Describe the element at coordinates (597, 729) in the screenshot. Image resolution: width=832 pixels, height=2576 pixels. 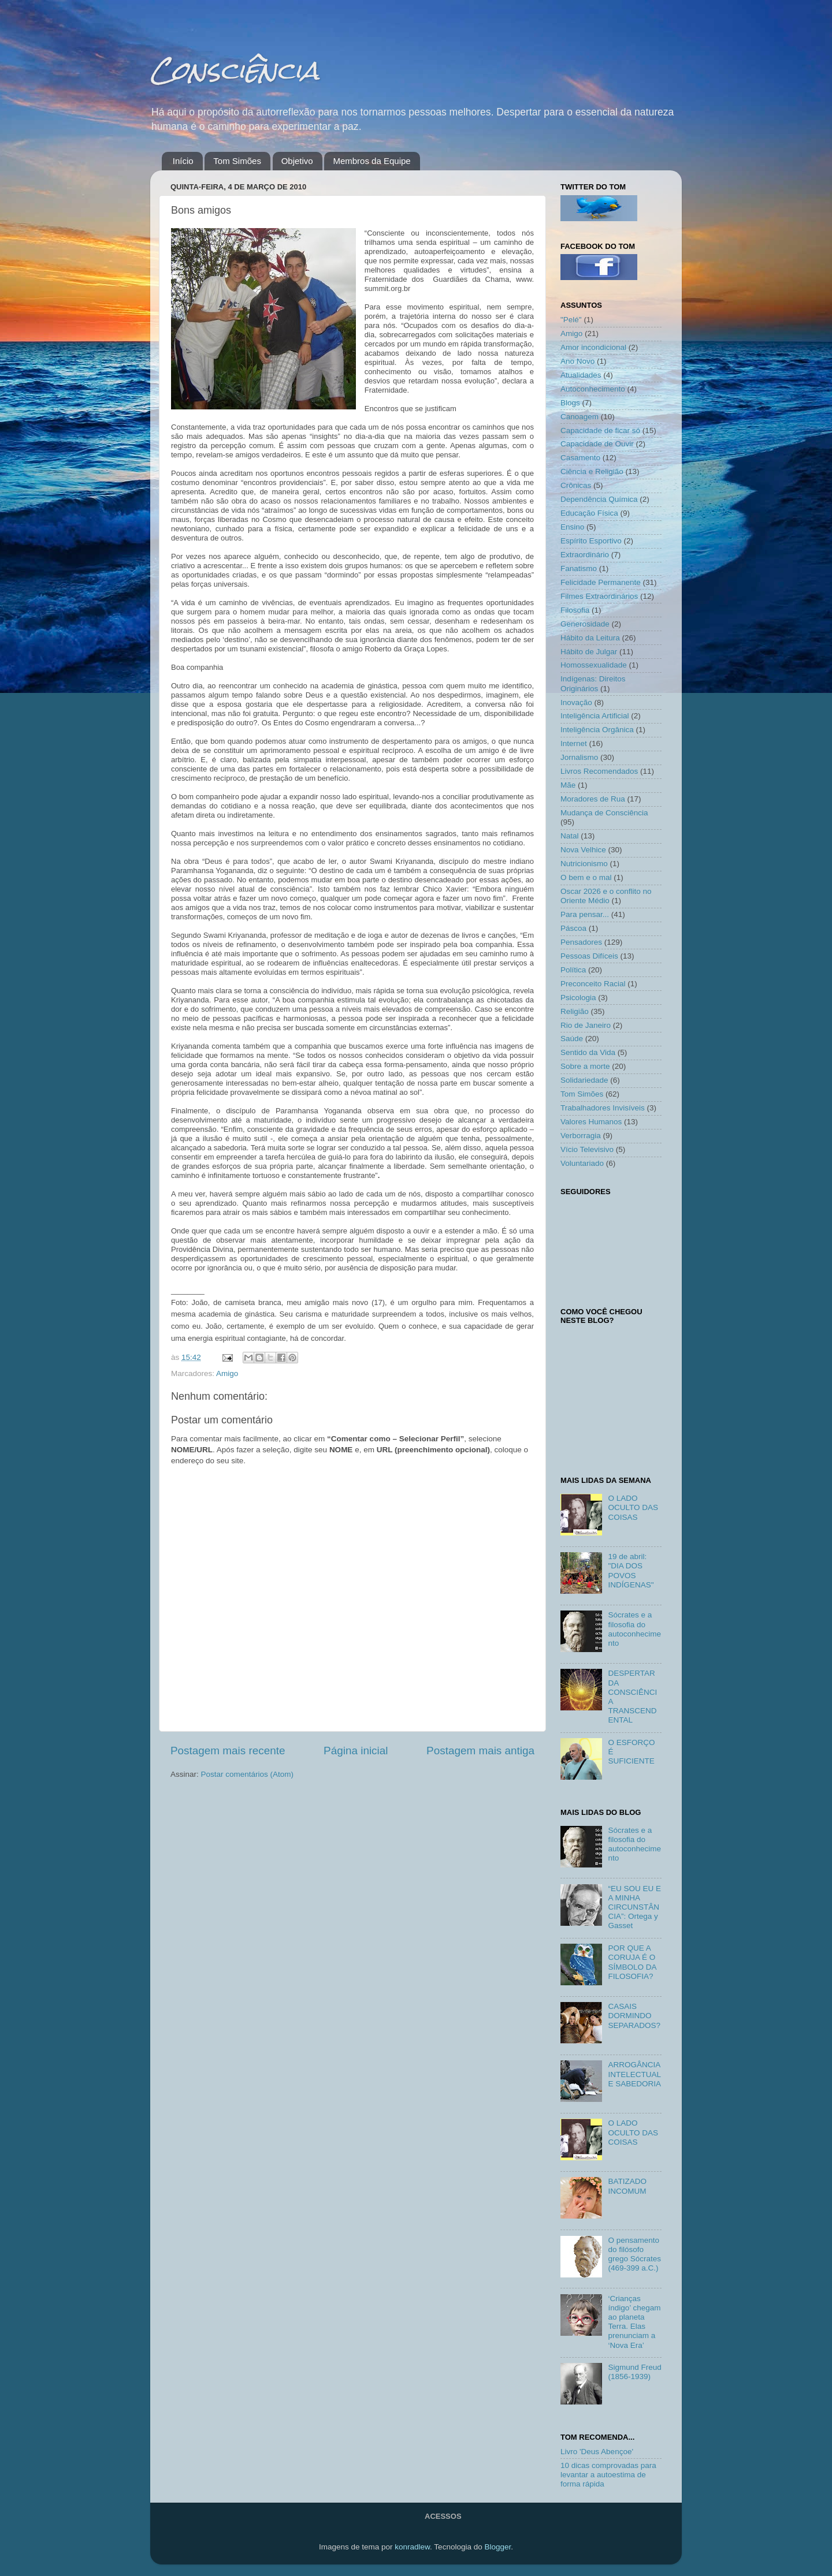
I see `Inteligência Orgânica` at that location.